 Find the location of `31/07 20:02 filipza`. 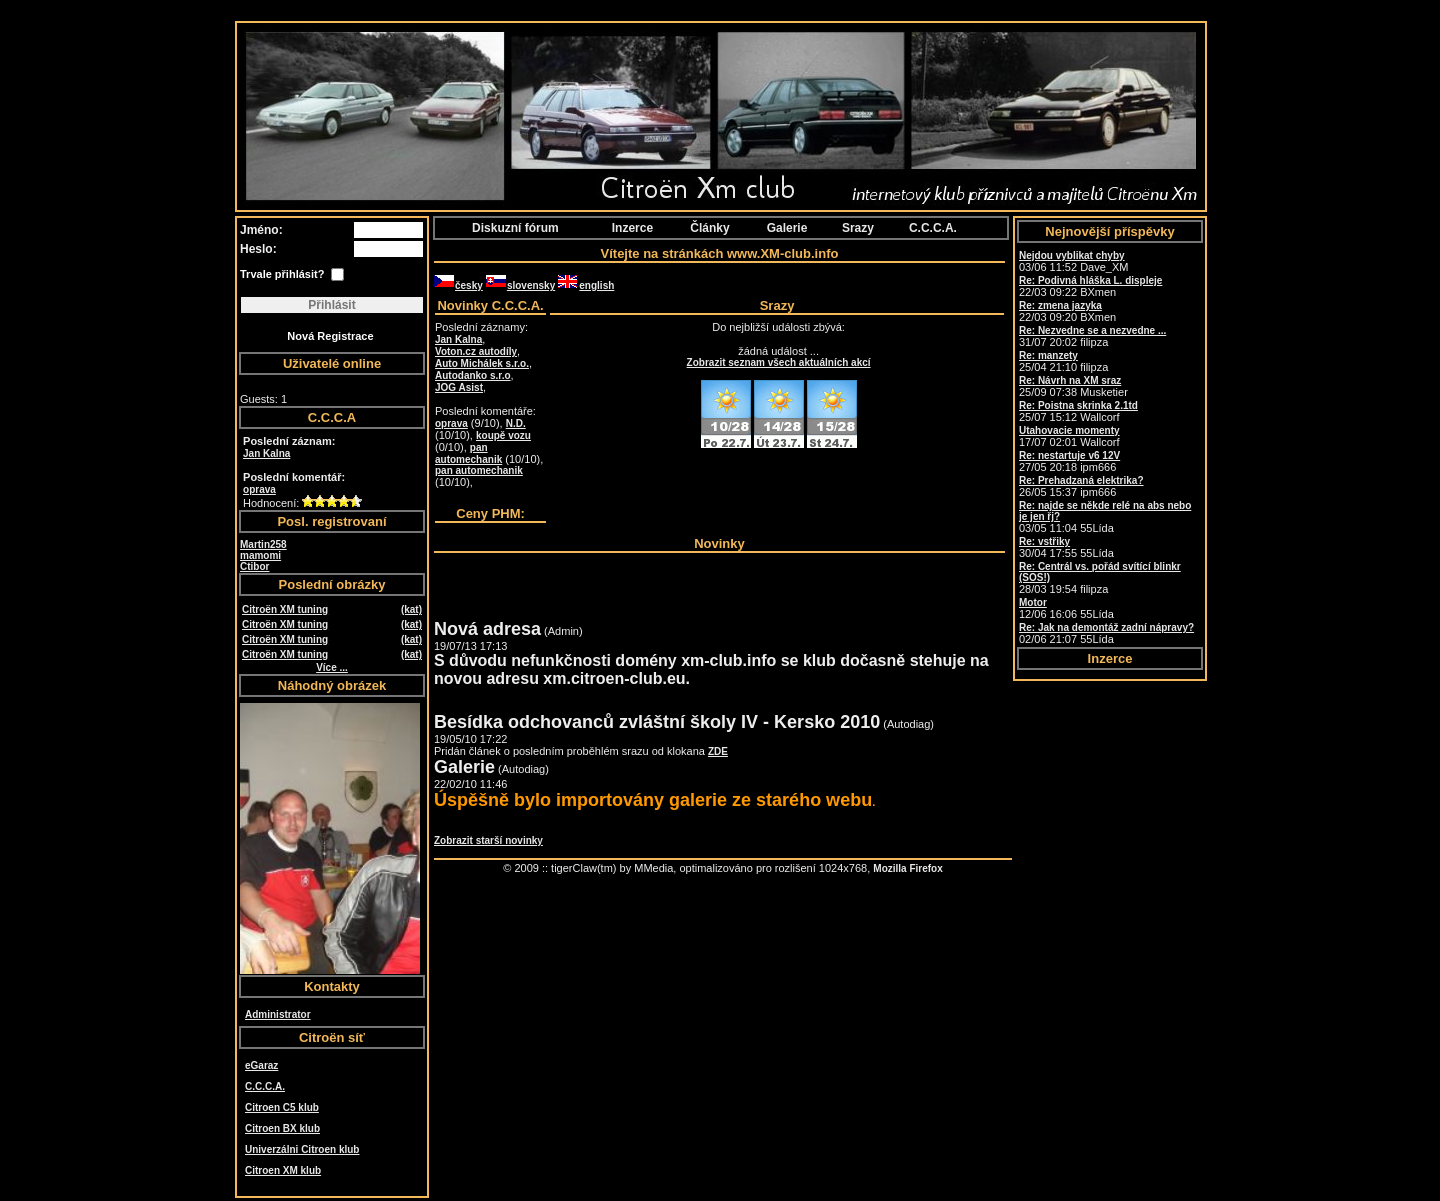

31/07 20:02 filipza is located at coordinates (1092, 336).